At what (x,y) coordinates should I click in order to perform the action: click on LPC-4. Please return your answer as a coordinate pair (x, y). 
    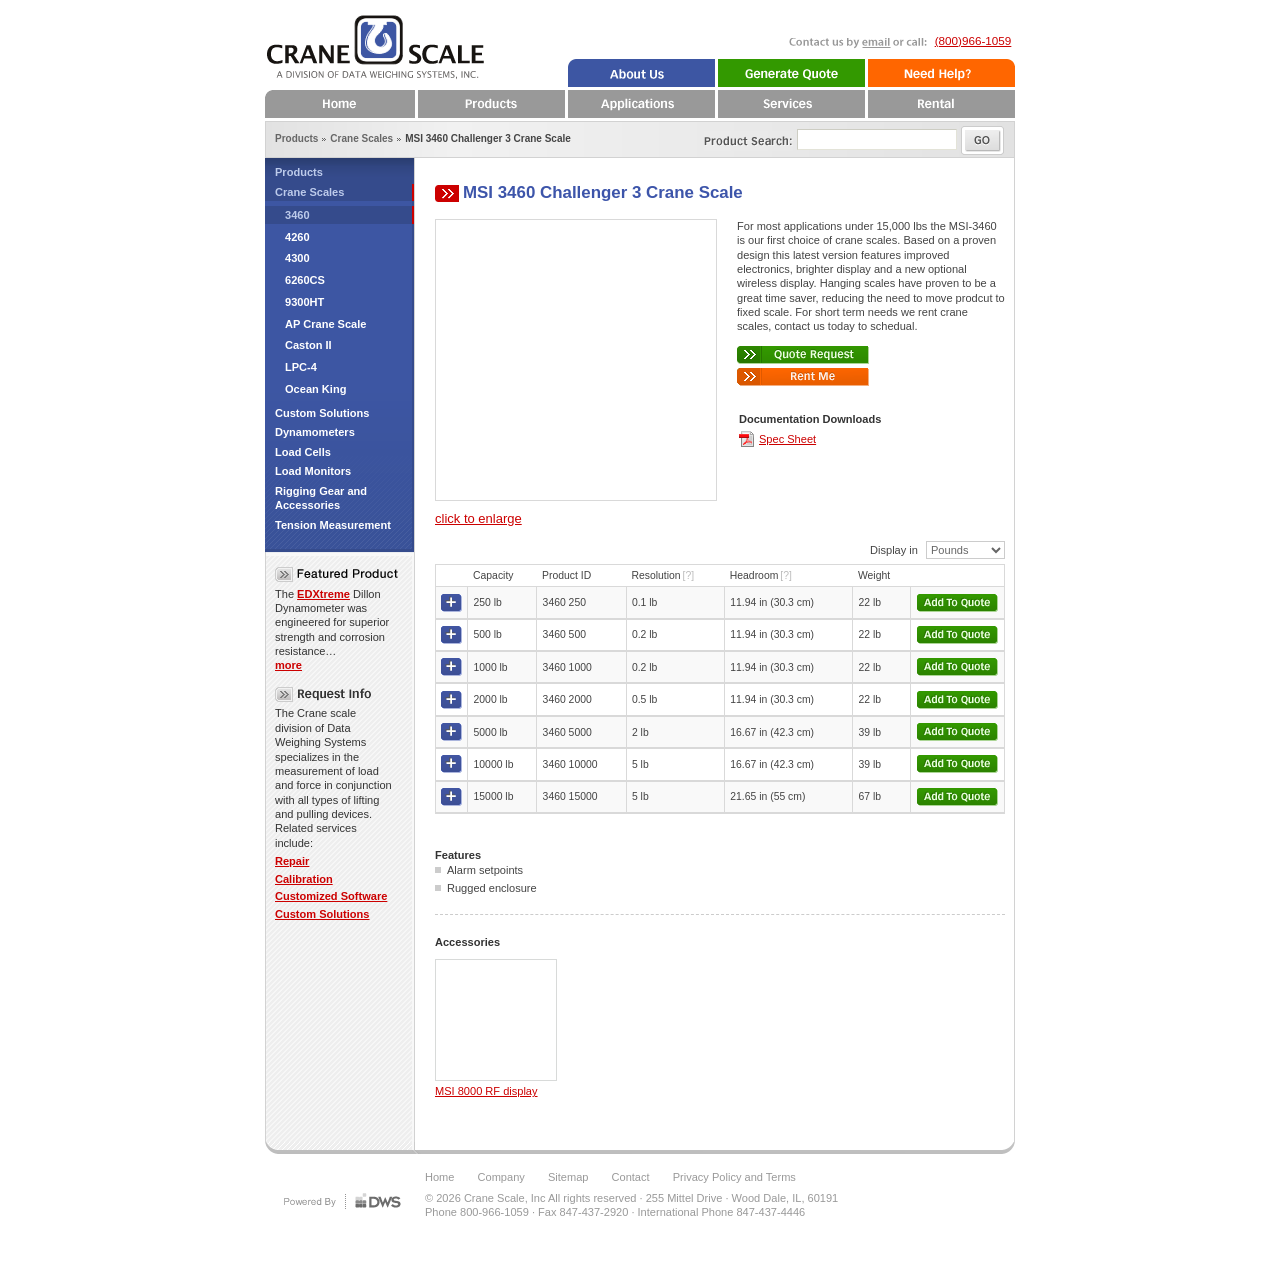
    Looking at the image, I should click on (301, 367).